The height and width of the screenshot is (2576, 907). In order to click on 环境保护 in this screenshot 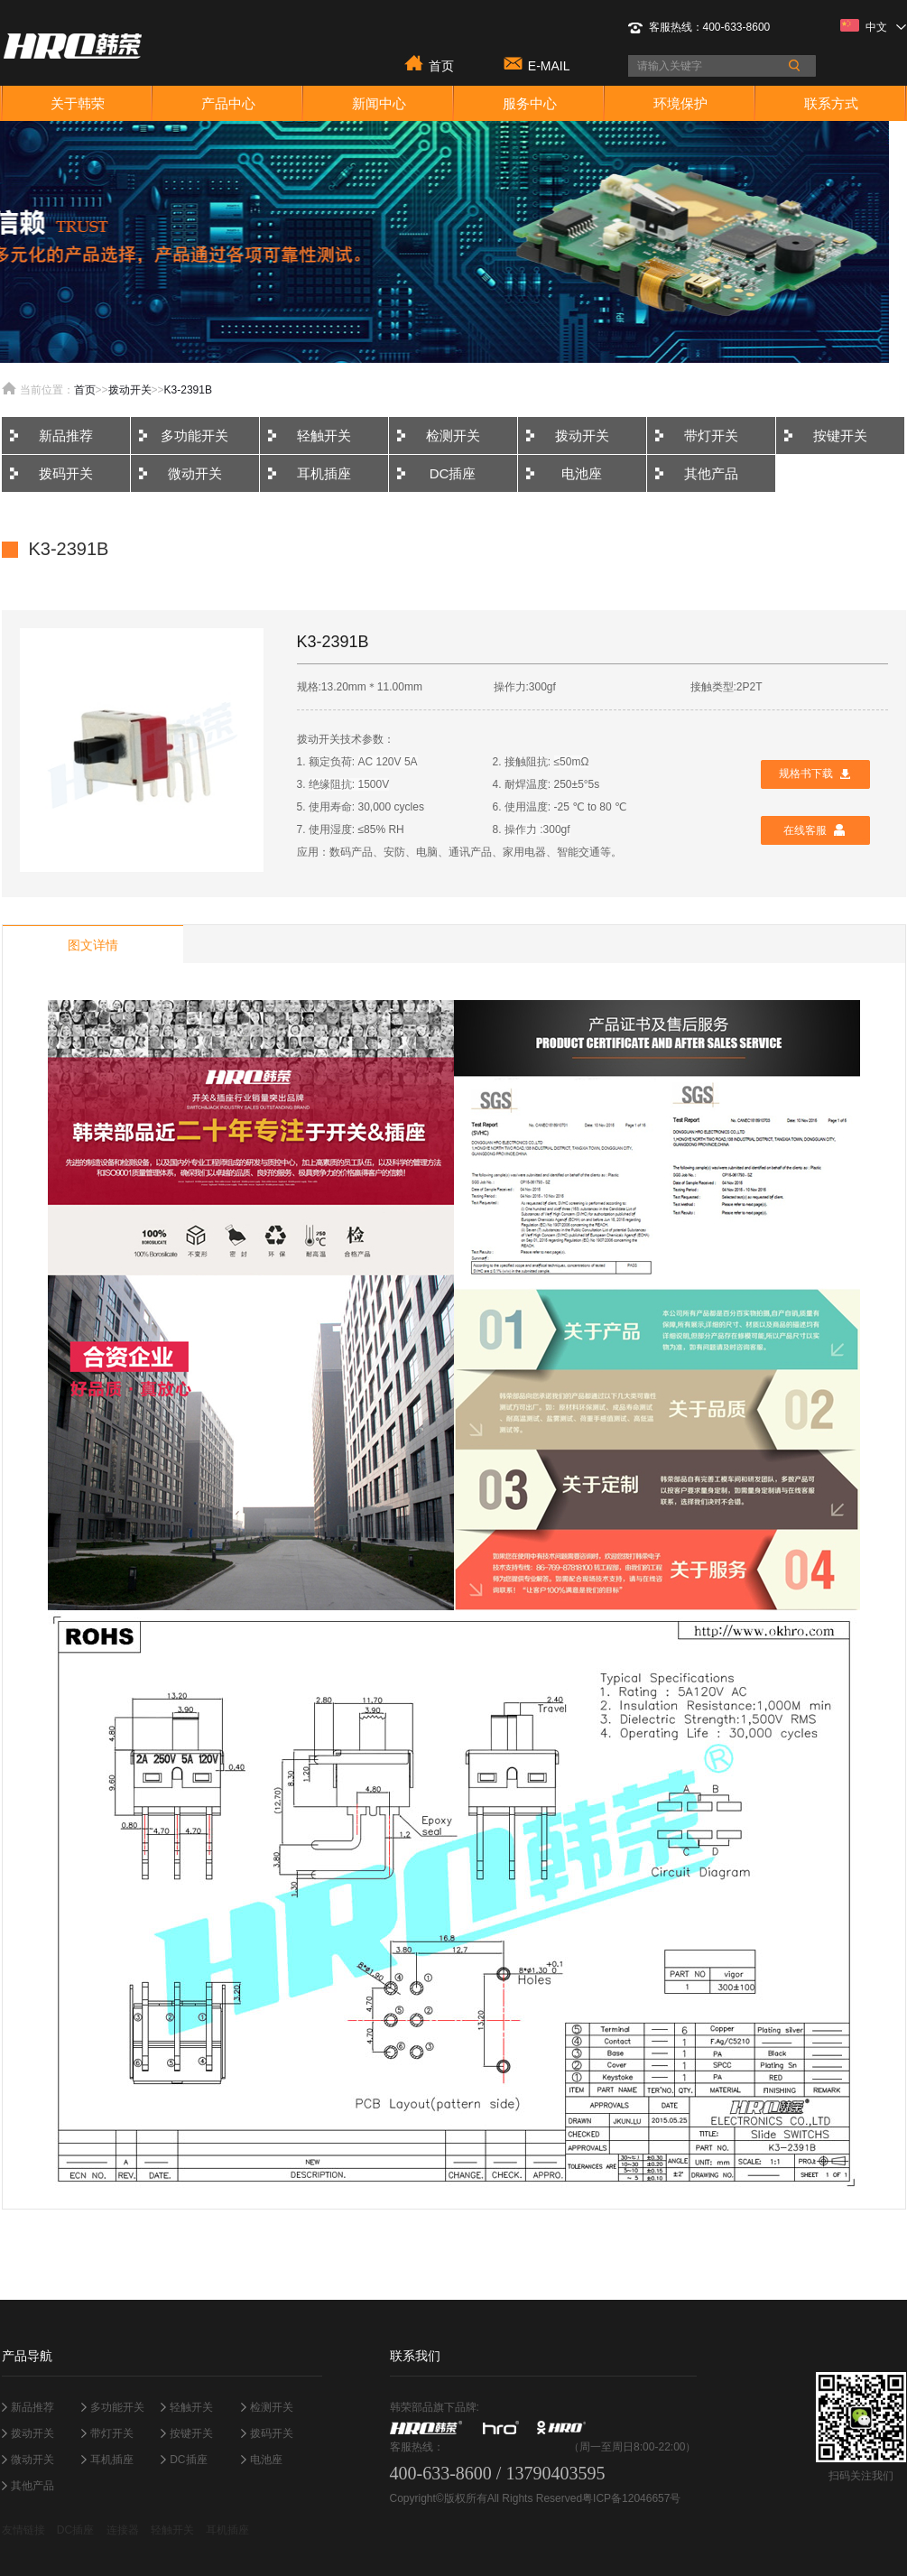, I will do `click(680, 103)`.